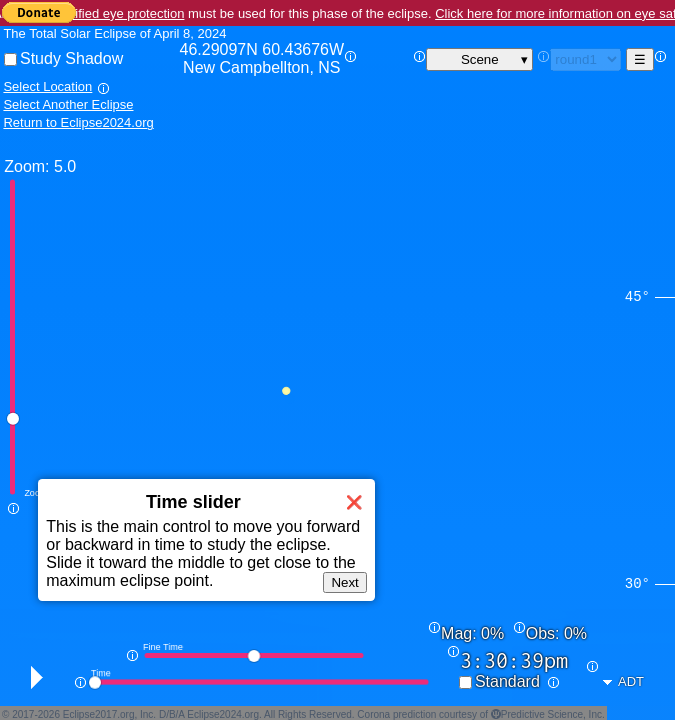  Describe the element at coordinates (47, 86) in the screenshot. I see `Select Location` at that location.